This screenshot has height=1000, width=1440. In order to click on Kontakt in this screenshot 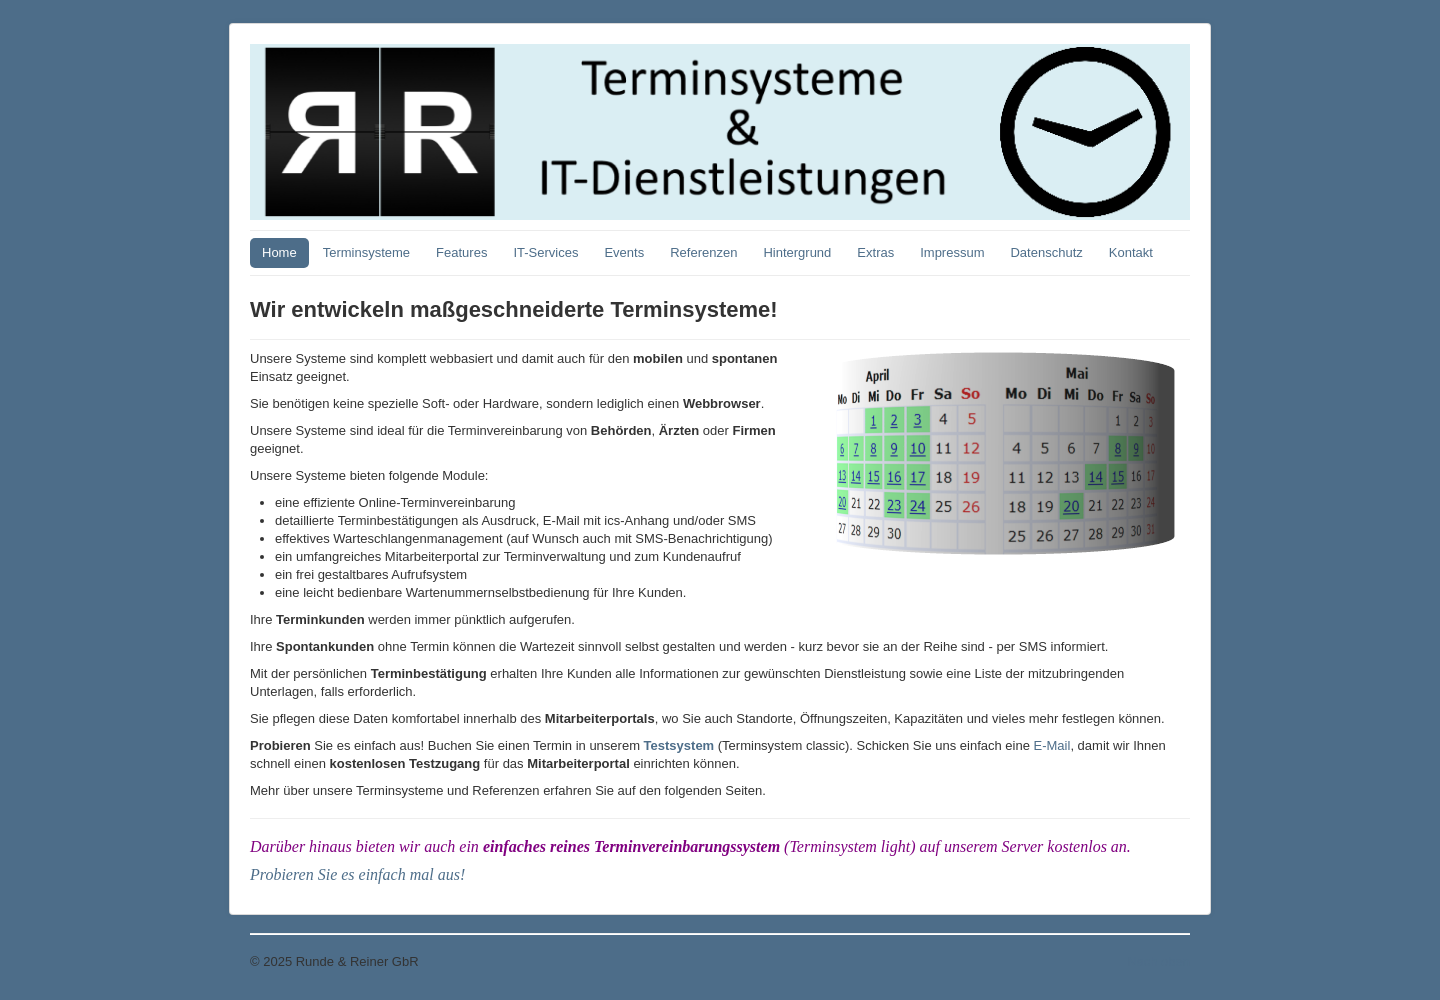, I will do `click(1131, 252)`.